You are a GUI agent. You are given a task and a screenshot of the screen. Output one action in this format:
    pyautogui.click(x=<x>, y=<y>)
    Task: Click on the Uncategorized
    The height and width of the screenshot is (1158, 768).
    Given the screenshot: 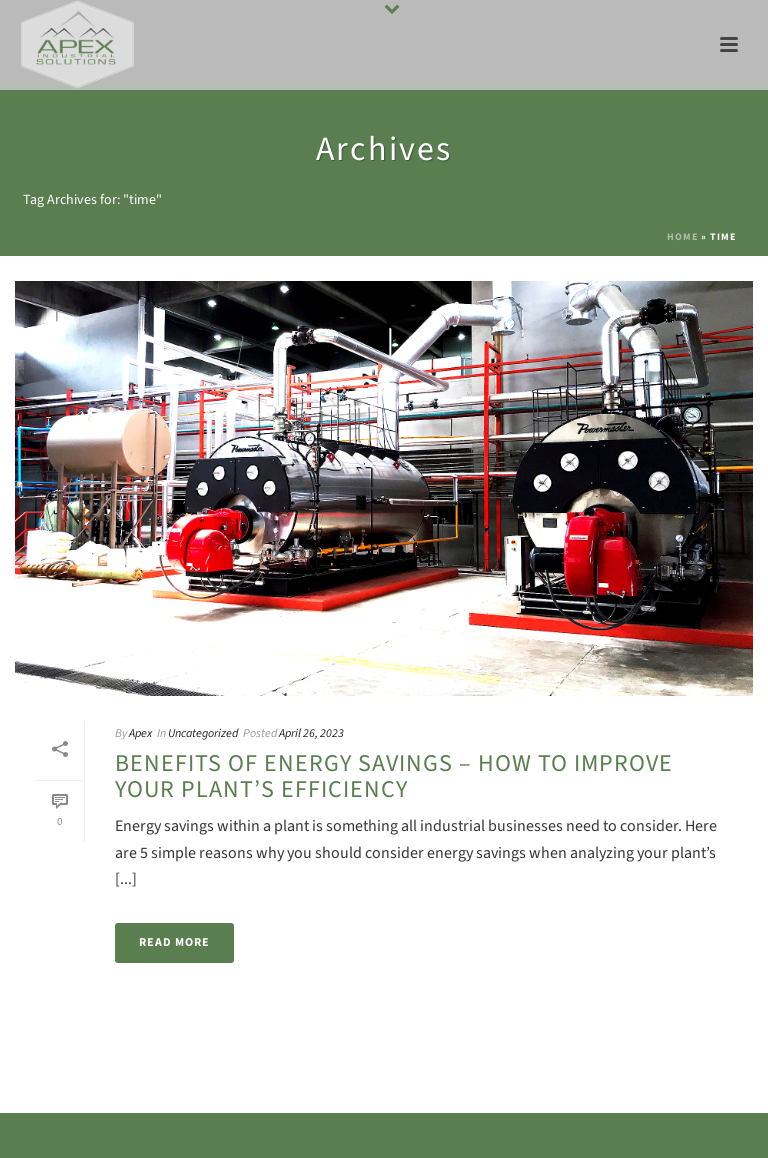 What is the action you would take?
    pyautogui.click(x=203, y=733)
    